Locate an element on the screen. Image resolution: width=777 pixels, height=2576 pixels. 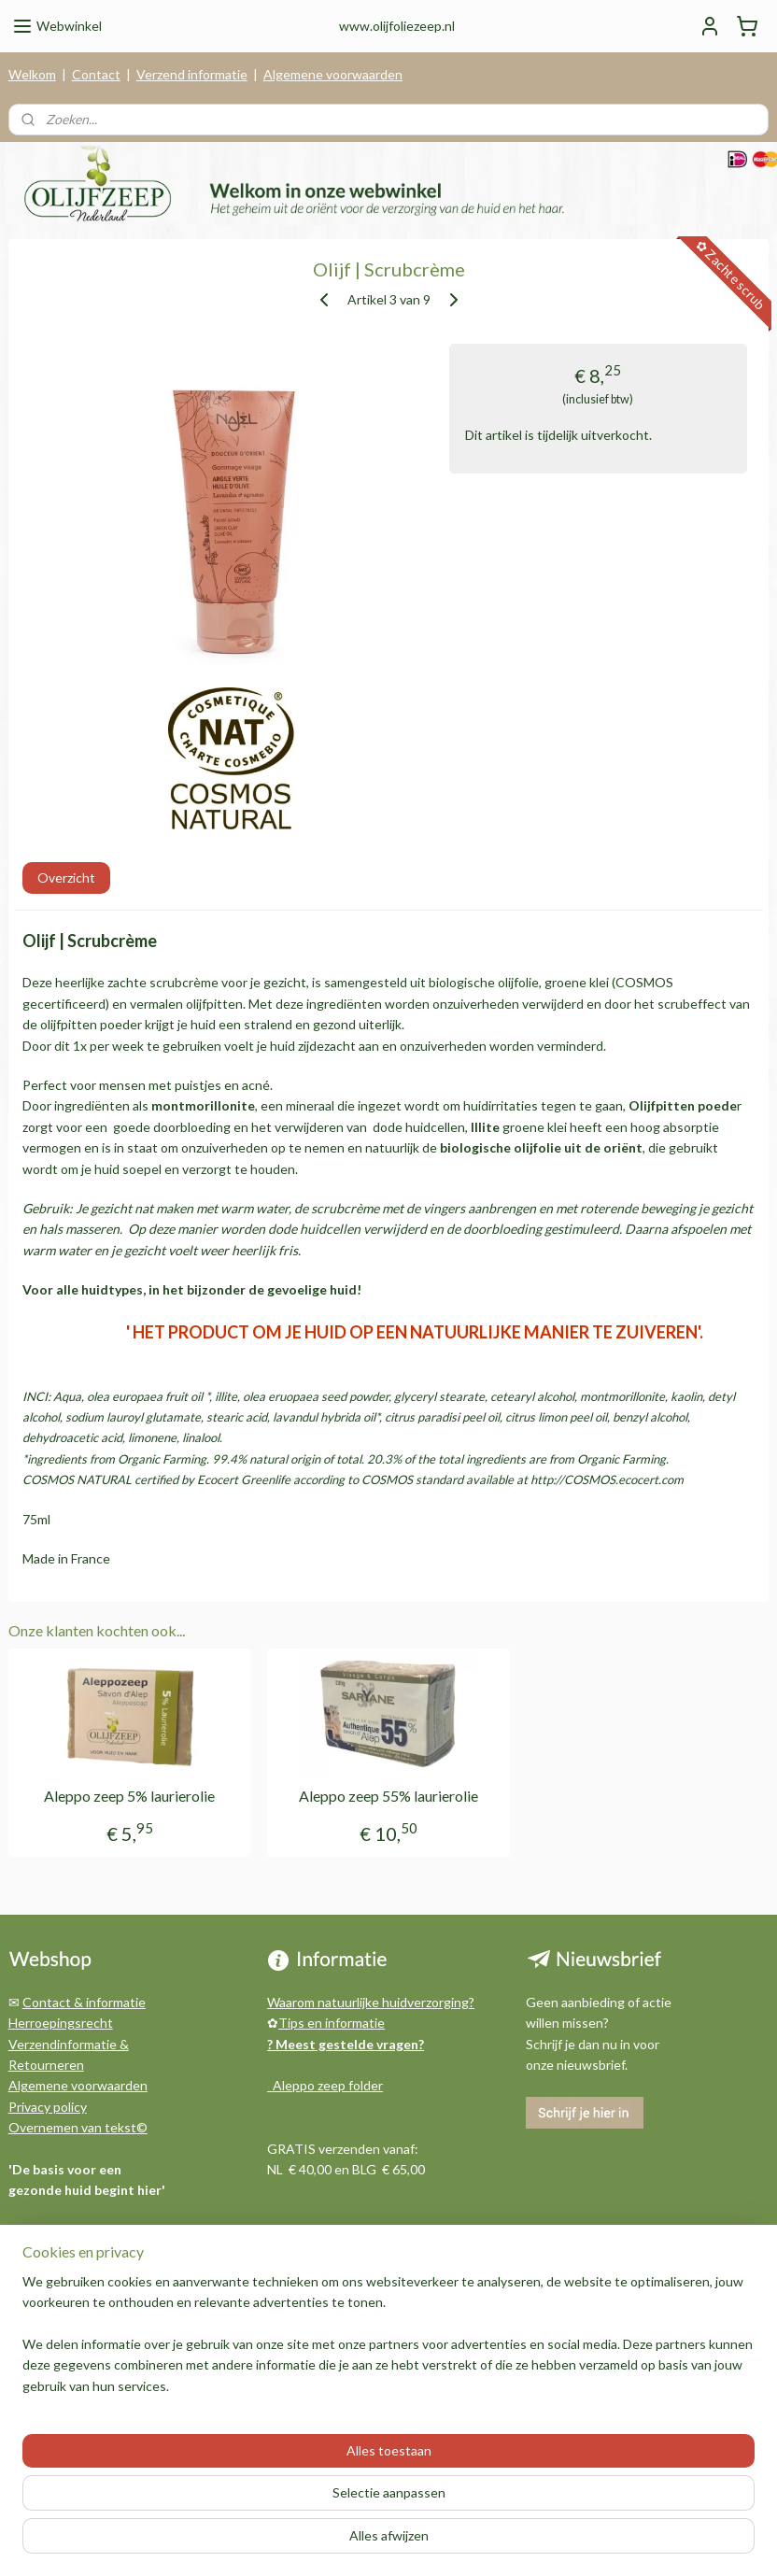
Contact is located at coordinates (96, 74).